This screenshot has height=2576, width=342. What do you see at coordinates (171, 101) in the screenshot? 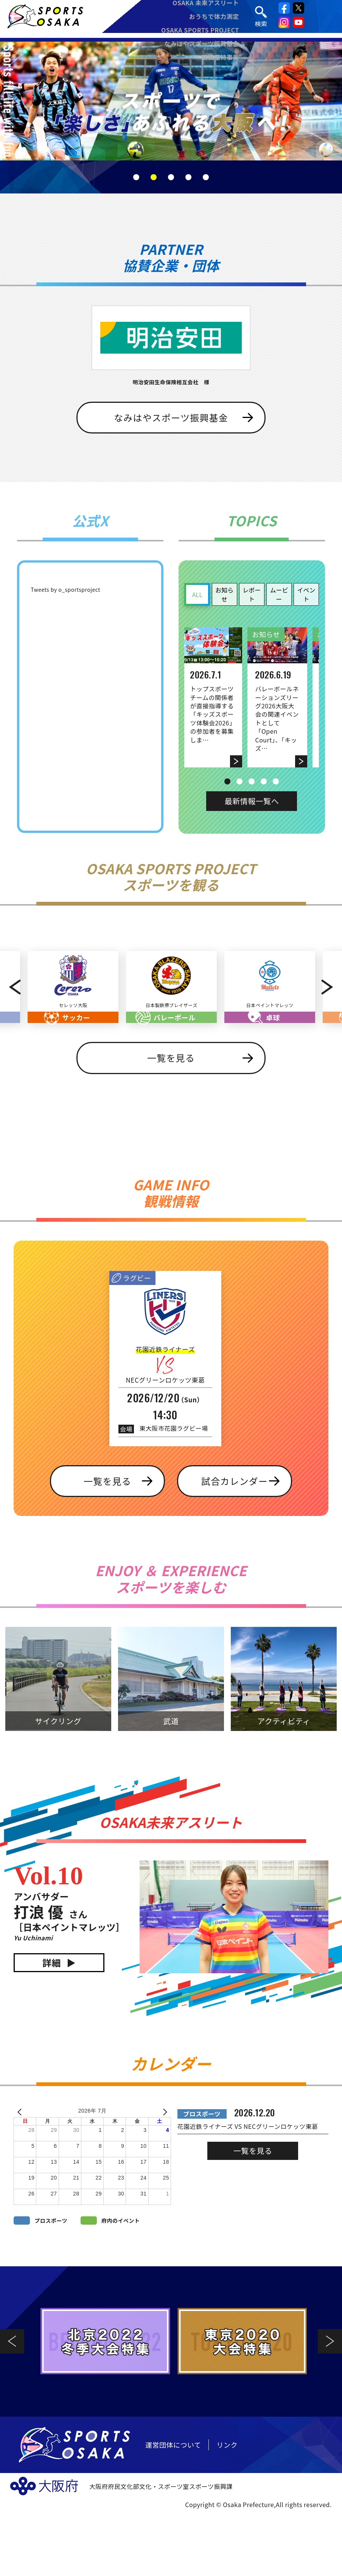
I see `[tabpanel]` at bounding box center [171, 101].